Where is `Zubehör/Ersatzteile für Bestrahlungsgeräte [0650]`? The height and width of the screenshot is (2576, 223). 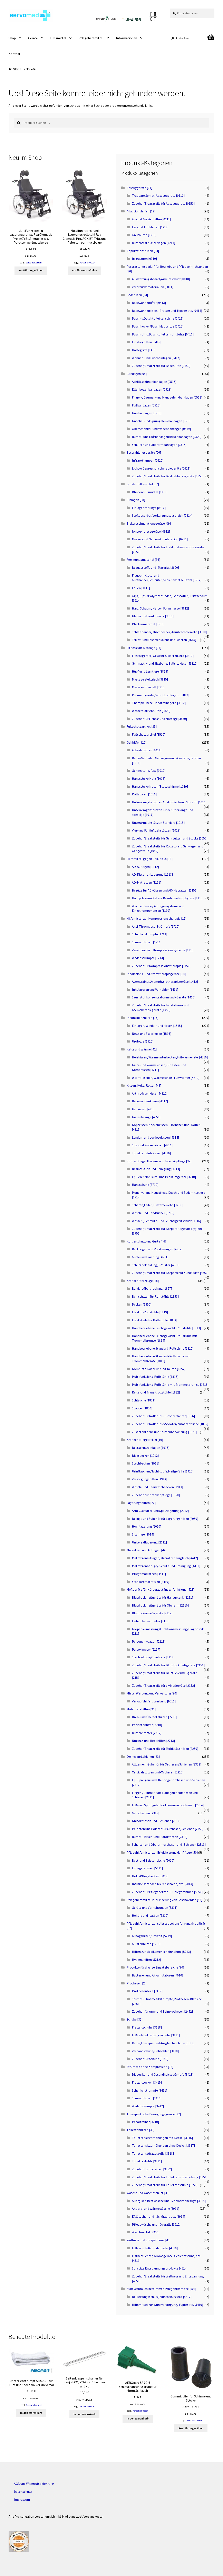 Zubehör/Ersatzteile für Bestrahlungsgeräte [0650] is located at coordinates (168, 476).